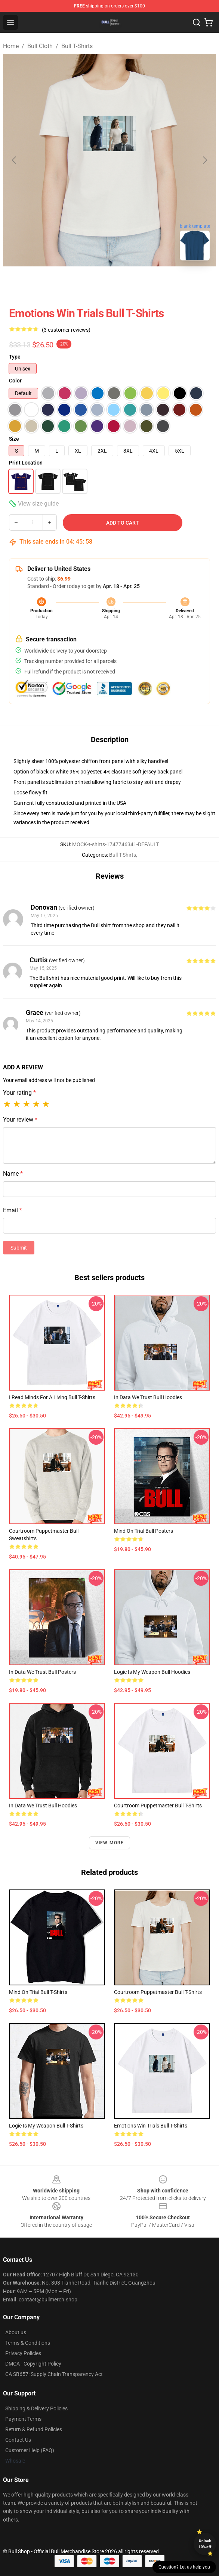 The image size is (219, 2576). Describe the element at coordinates (18, 2440) in the screenshot. I see `Contact Us` at that location.